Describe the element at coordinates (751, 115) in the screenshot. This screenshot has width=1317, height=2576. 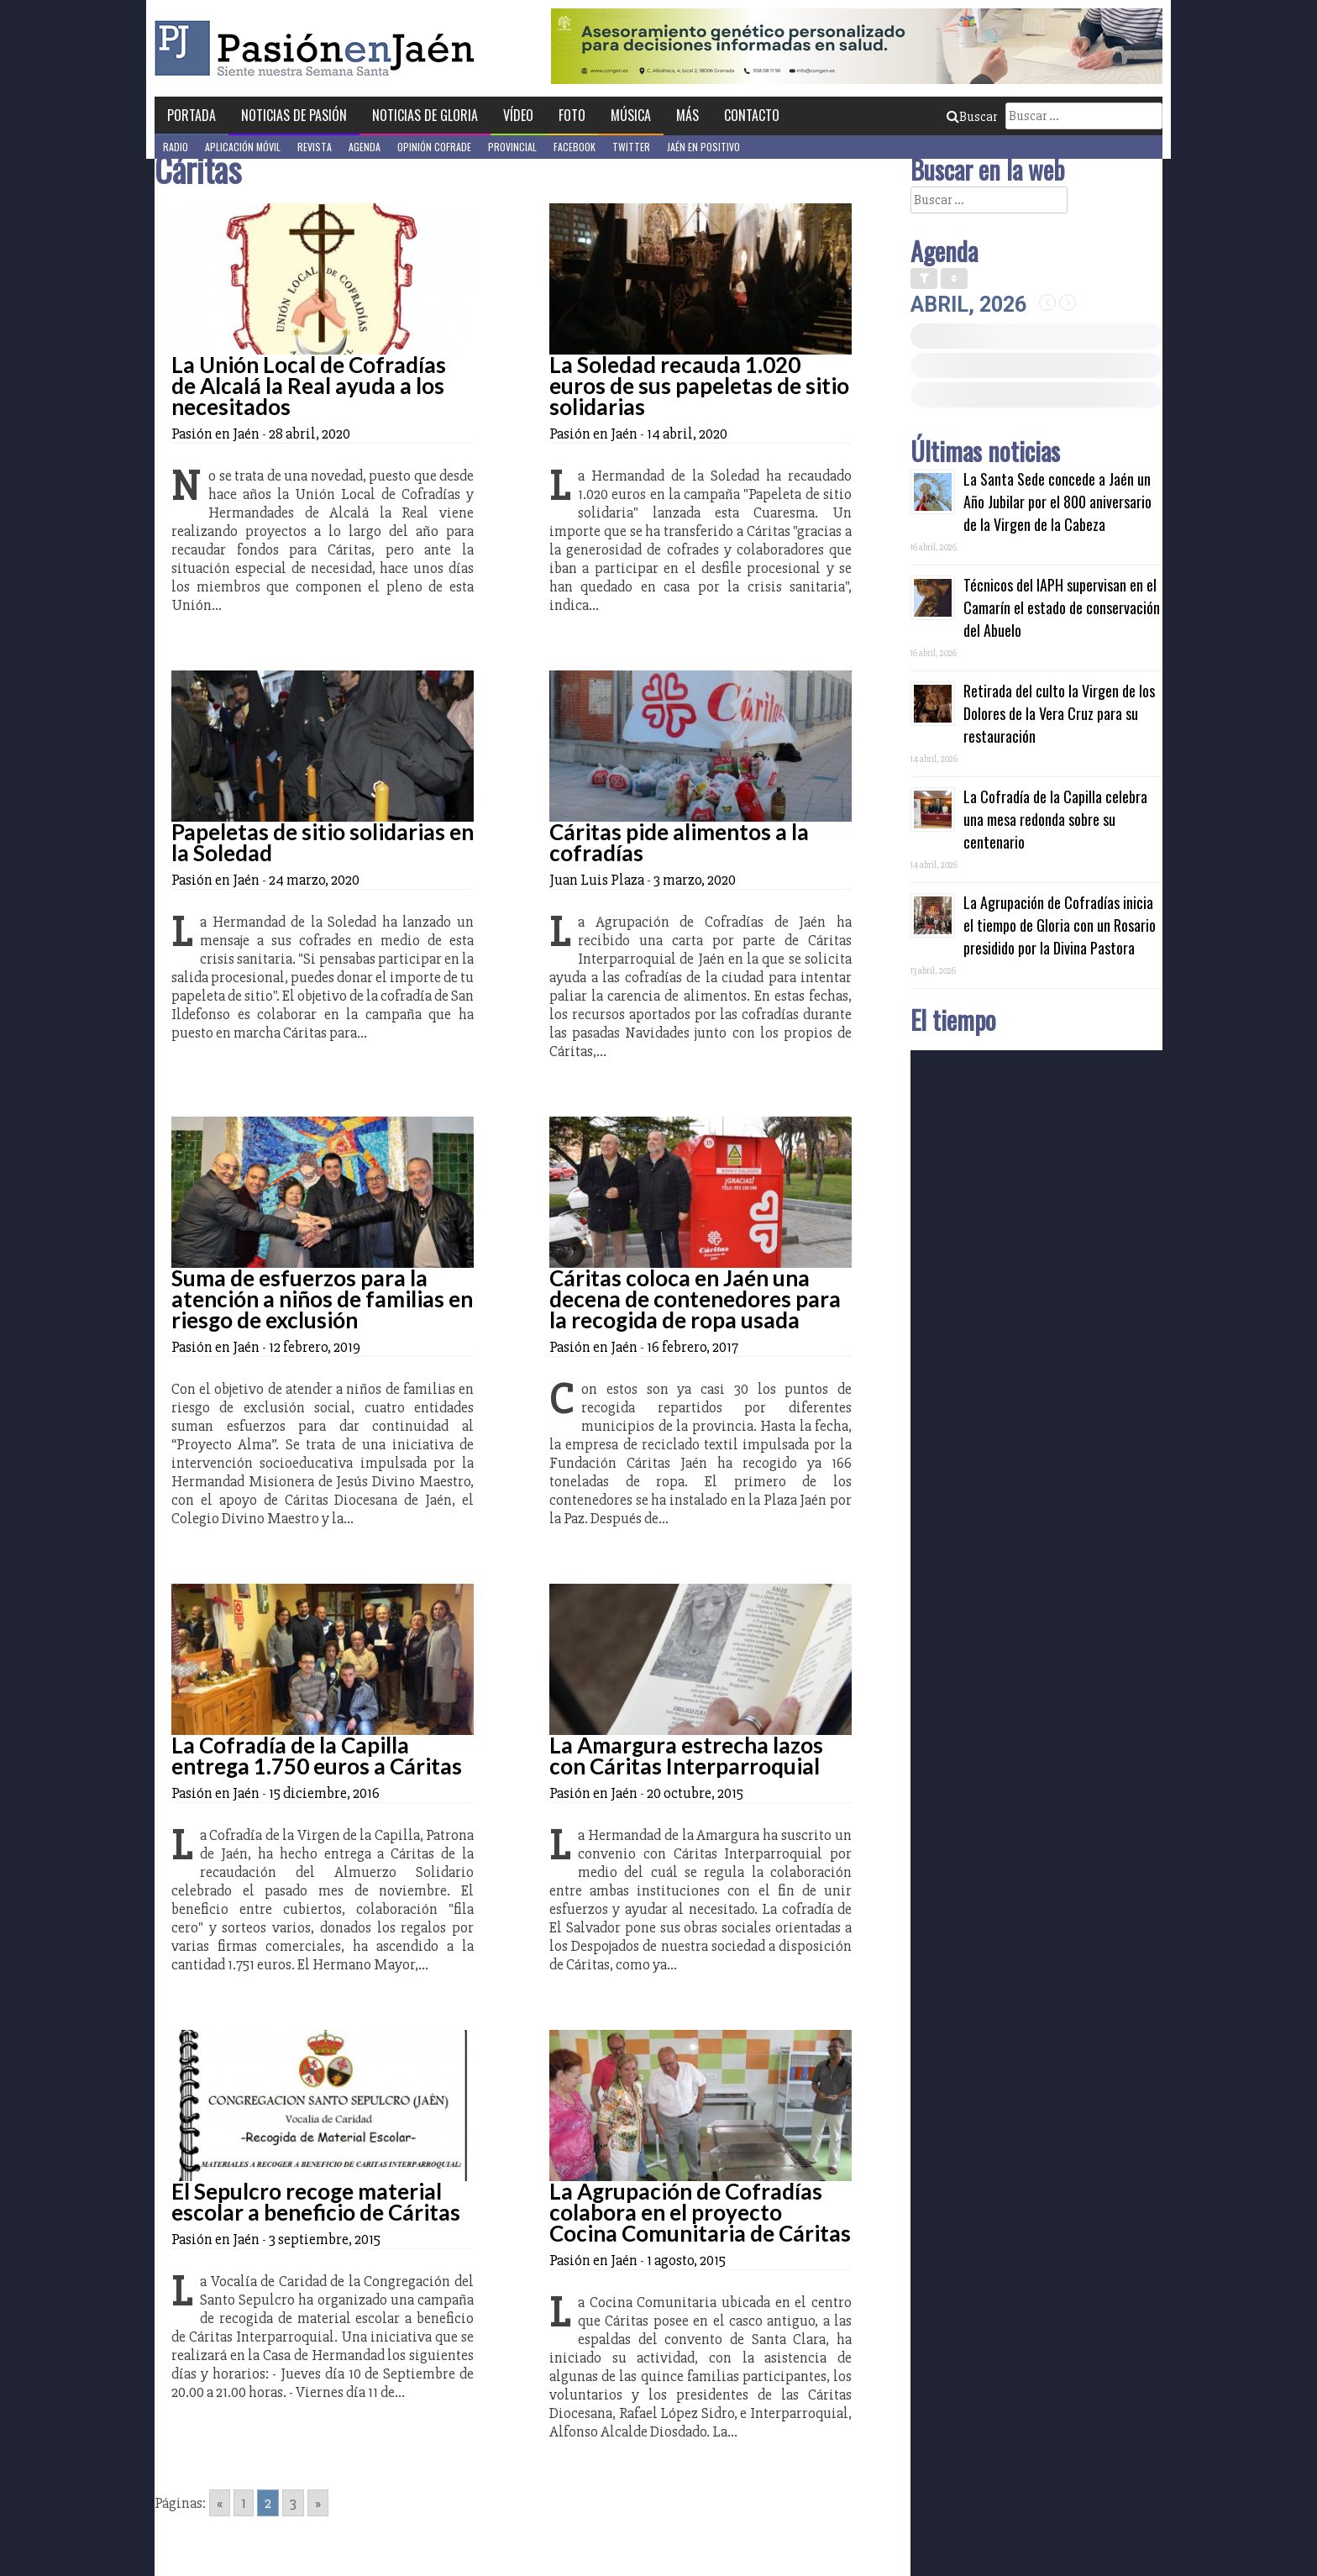
I see `Contacto` at that location.